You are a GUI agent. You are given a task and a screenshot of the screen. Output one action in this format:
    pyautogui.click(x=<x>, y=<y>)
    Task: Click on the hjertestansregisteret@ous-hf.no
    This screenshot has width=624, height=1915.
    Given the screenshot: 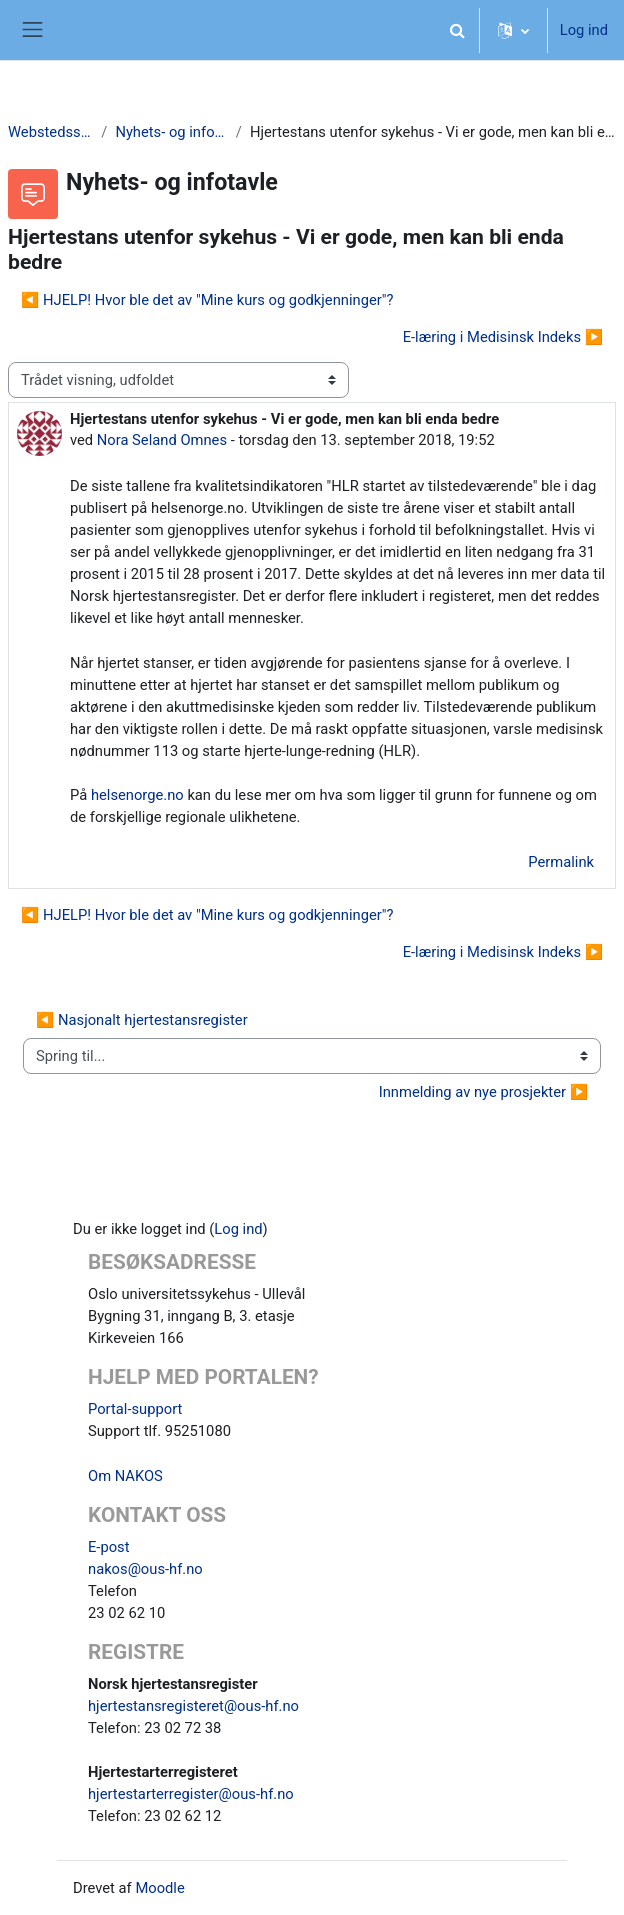 What is the action you would take?
    pyautogui.click(x=193, y=1706)
    